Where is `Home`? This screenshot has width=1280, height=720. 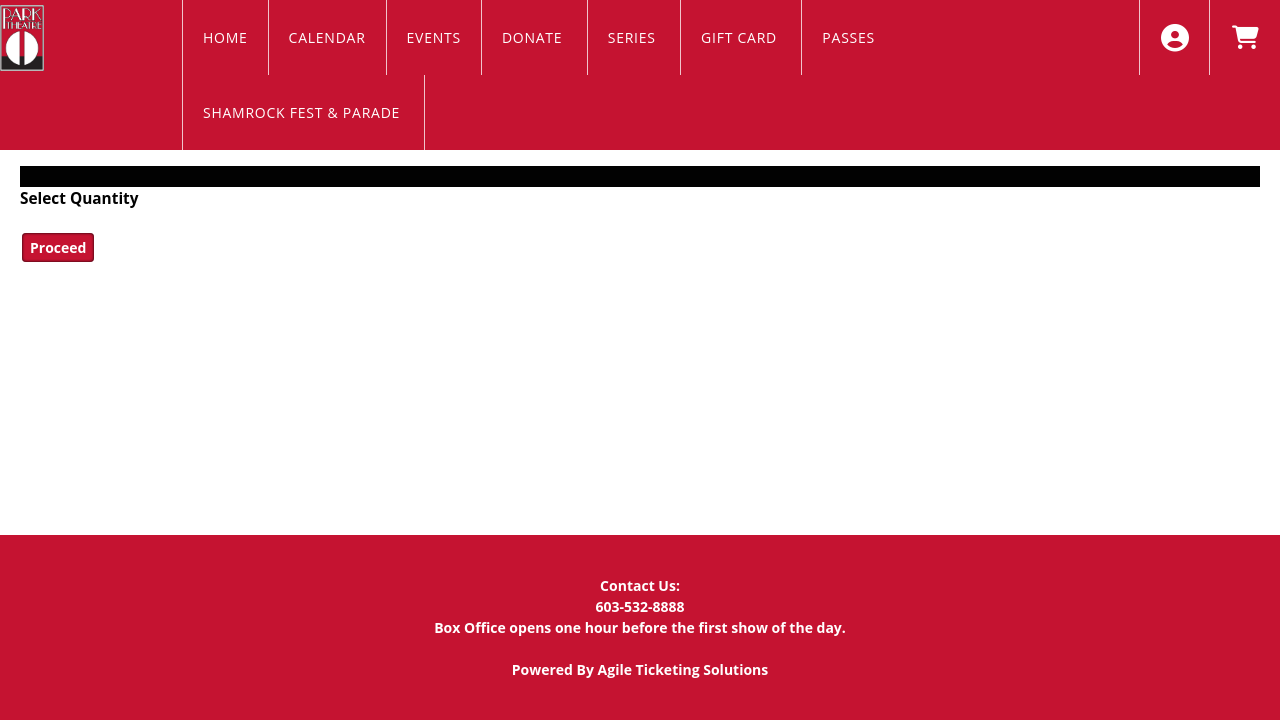
Home is located at coordinates (225, 37).